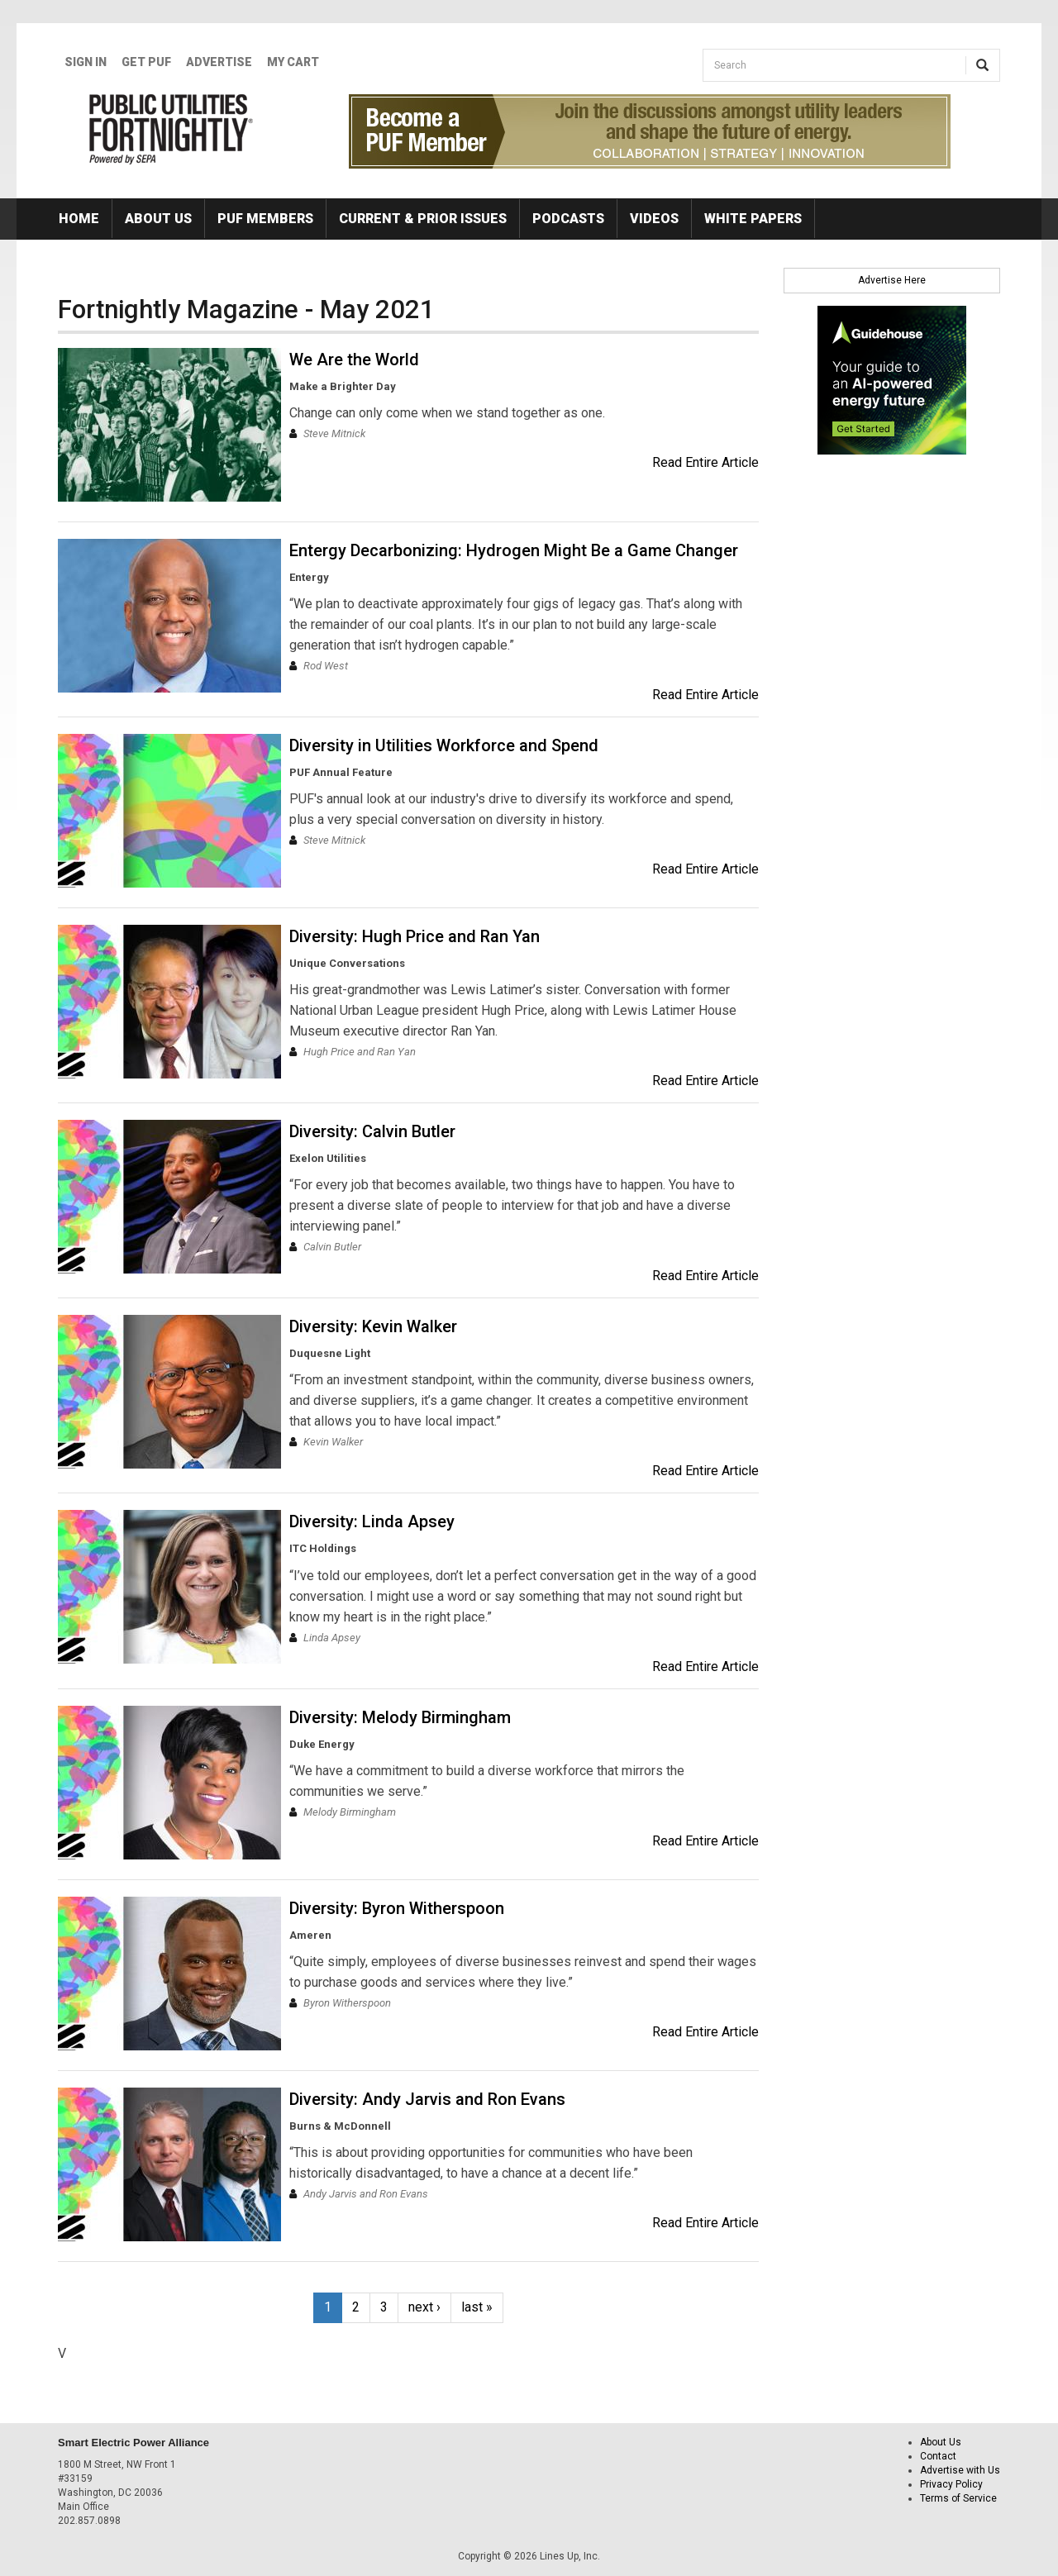 The width and height of the screenshot is (1058, 2576). What do you see at coordinates (373, 1326) in the screenshot?
I see `Diversity: Kevin Walker` at bounding box center [373, 1326].